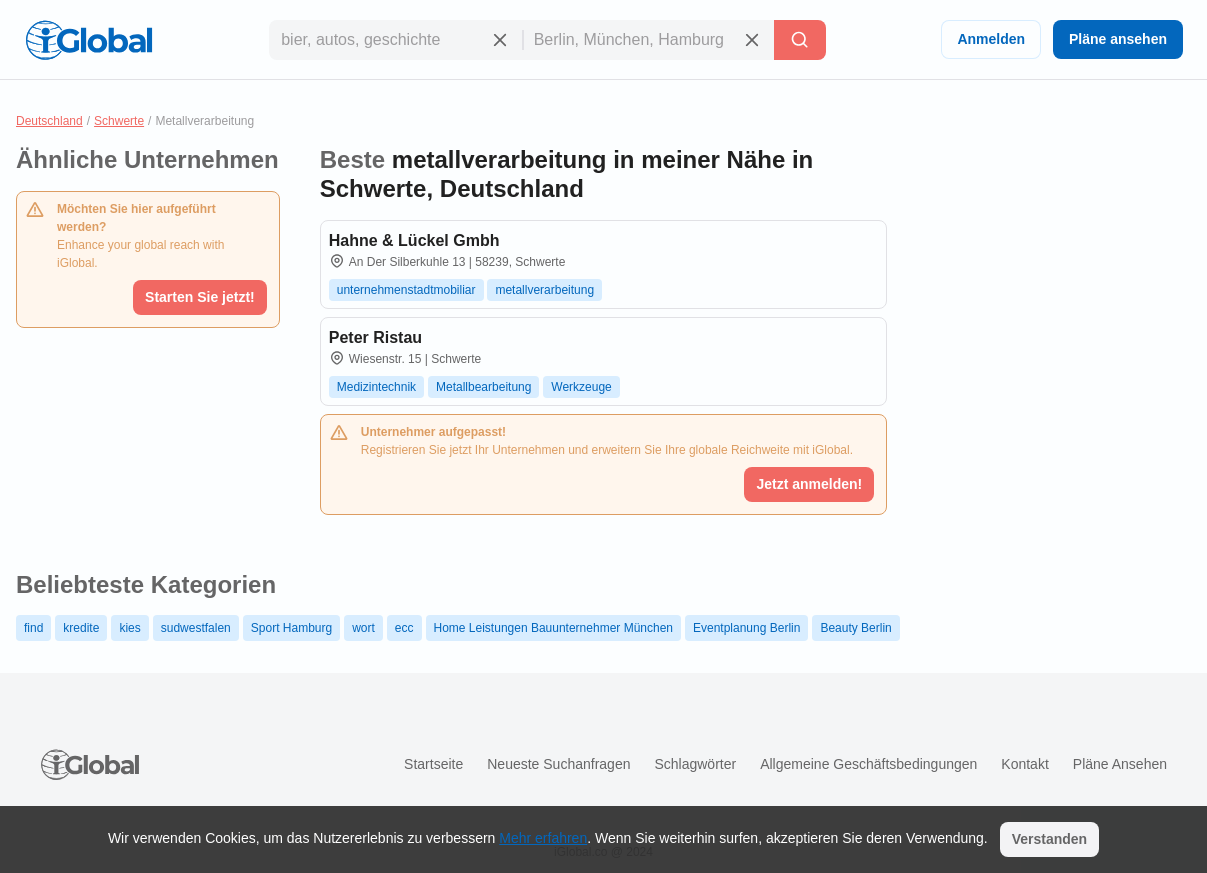 The image size is (1207, 873). I want to click on Mehr erfahren, so click(543, 838).